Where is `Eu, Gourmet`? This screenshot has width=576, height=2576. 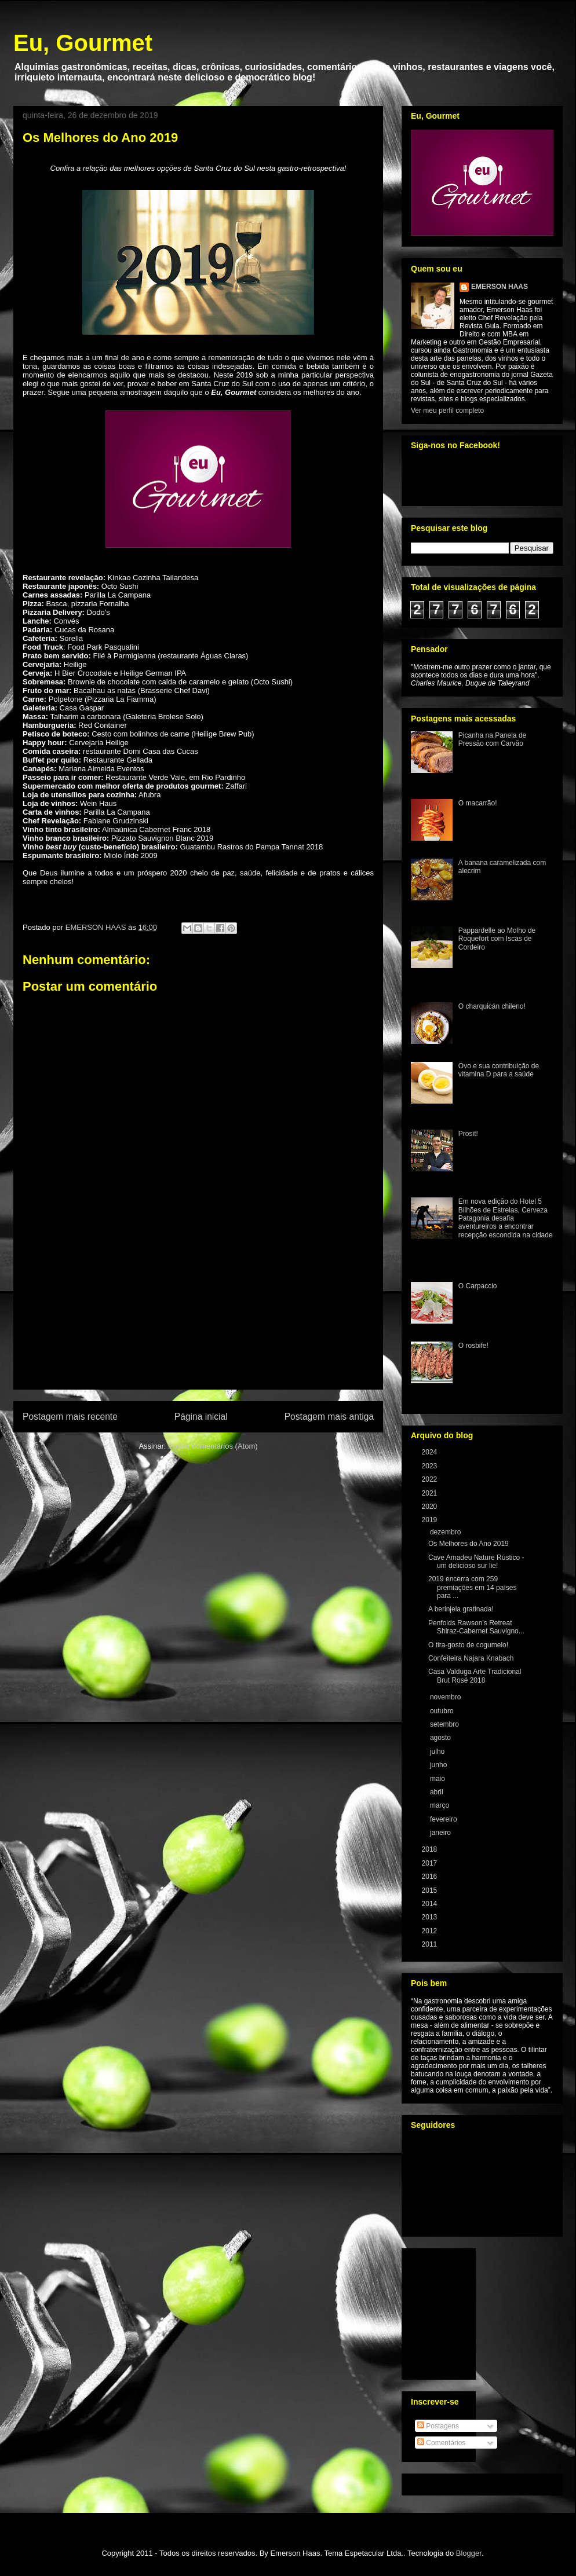 Eu, Gourmet is located at coordinates (82, 43).